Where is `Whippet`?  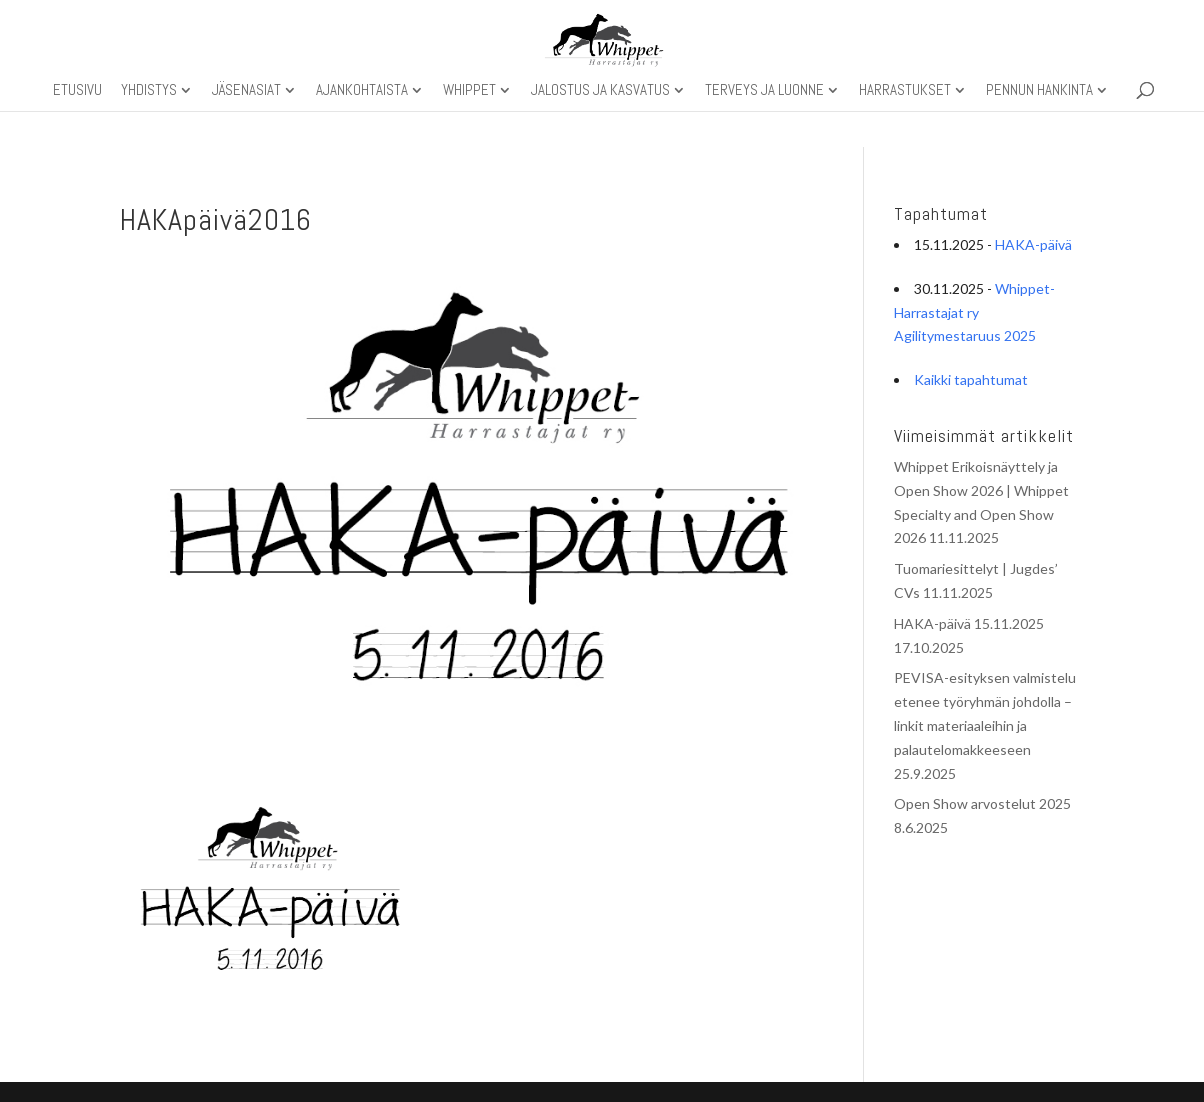 Whippet is located at coordinates (469, 91).